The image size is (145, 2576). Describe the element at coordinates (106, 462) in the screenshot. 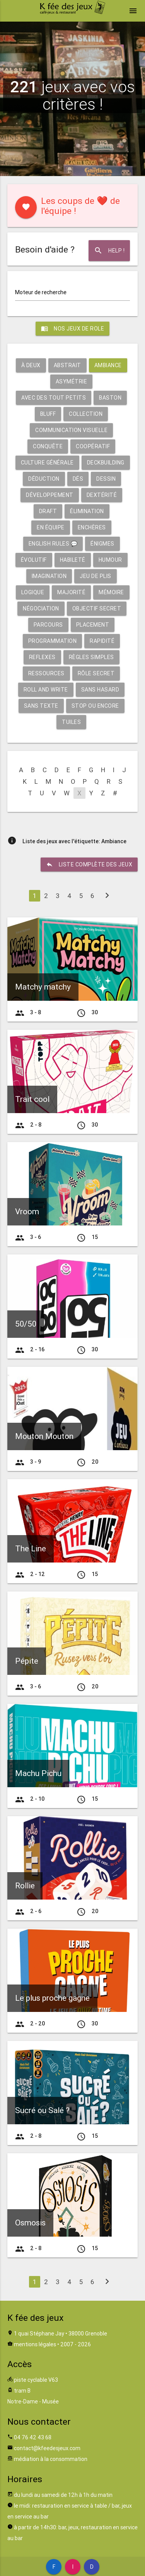

I see `Deckbuilding` at that location.